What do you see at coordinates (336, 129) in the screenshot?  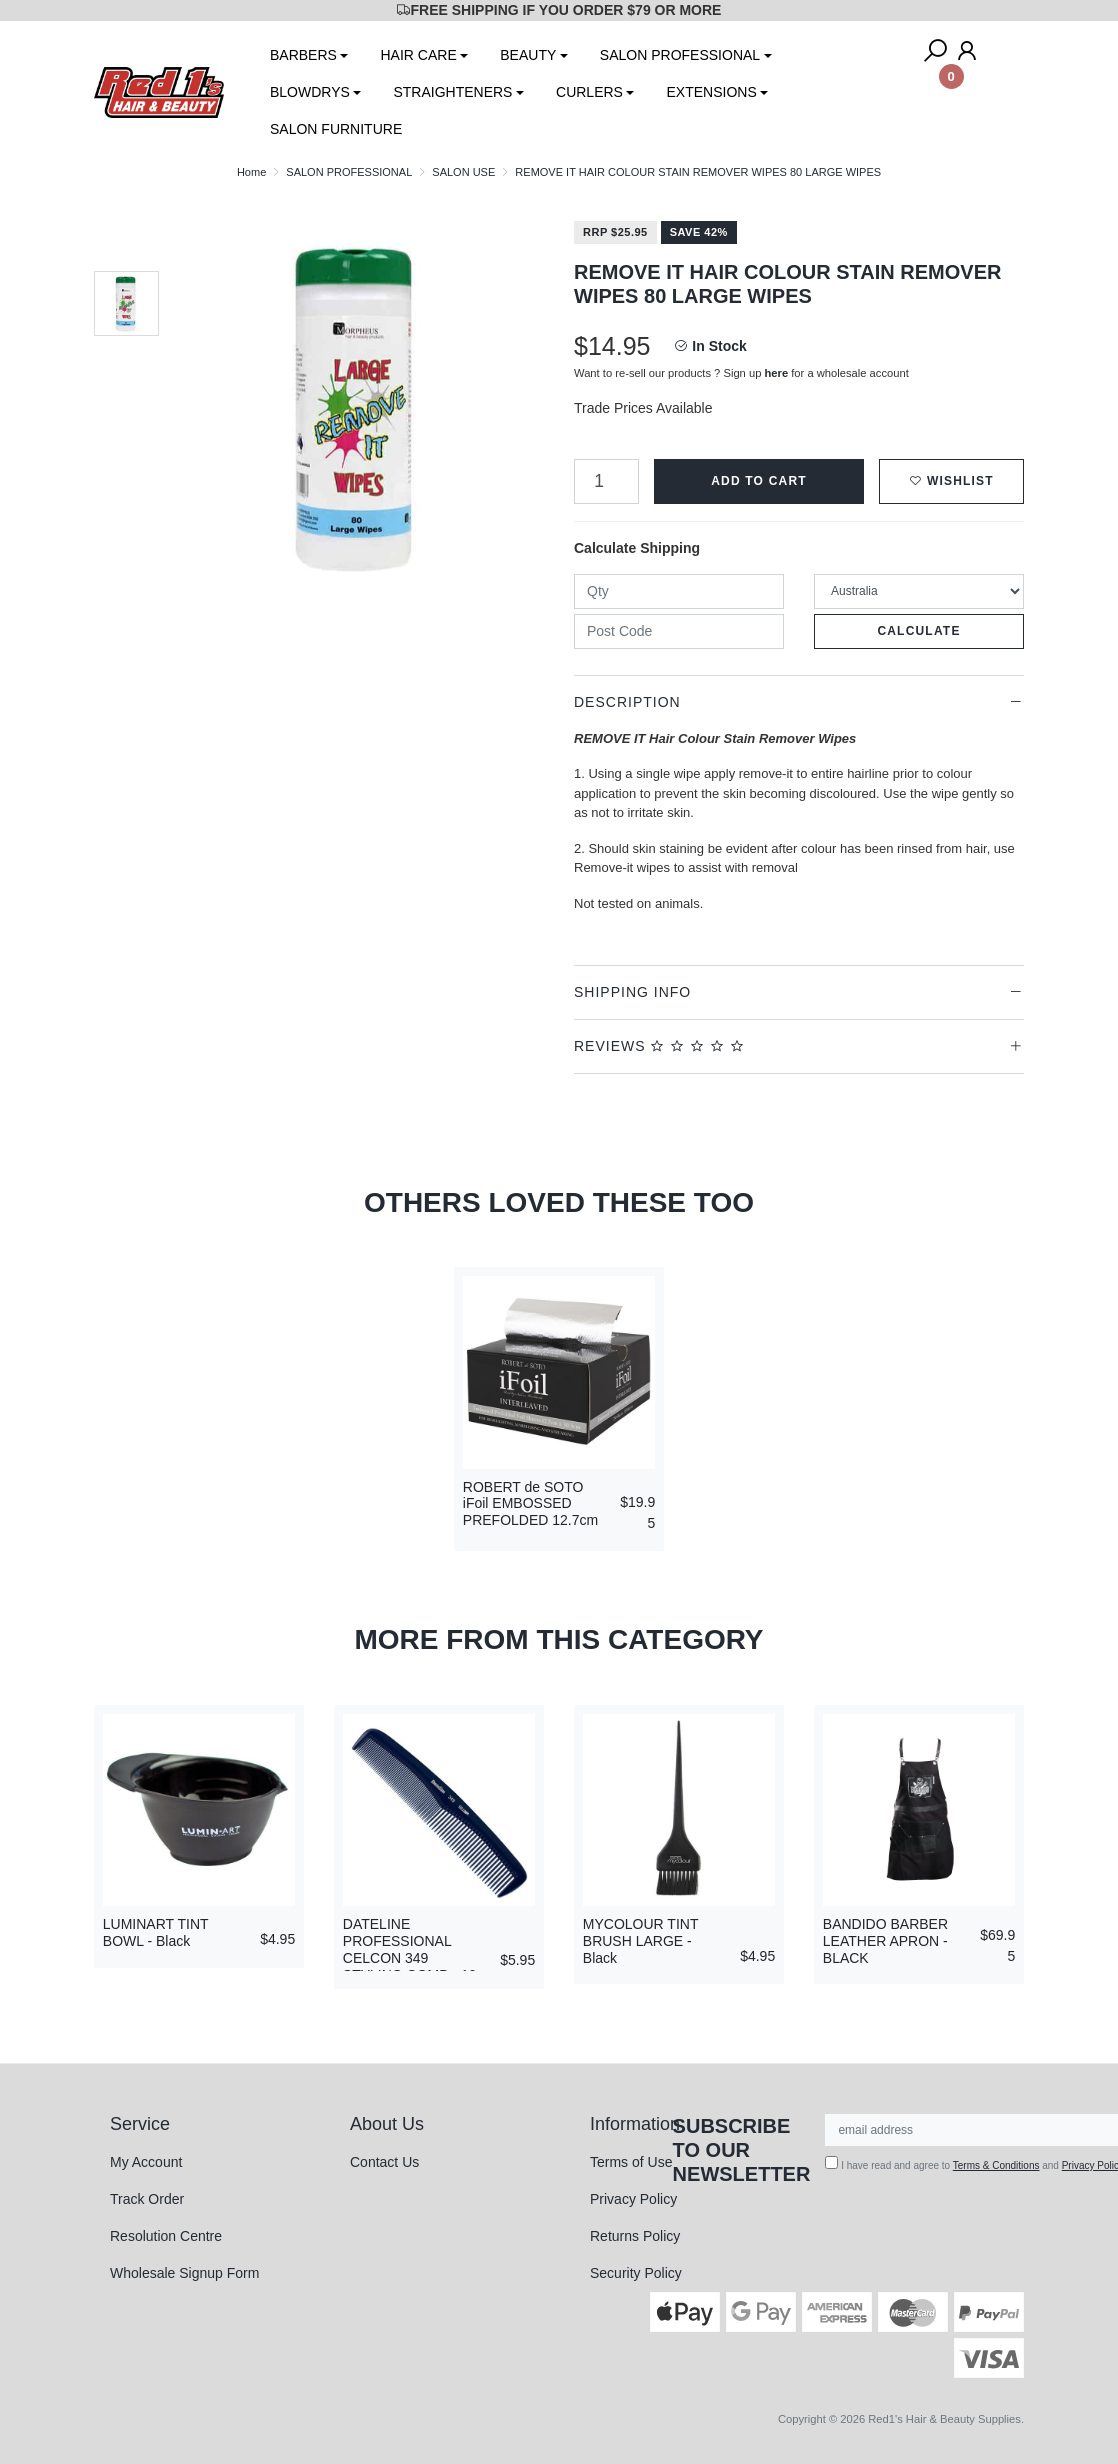 I see `SALON FURNITURE` at bounding box center [336, 129].